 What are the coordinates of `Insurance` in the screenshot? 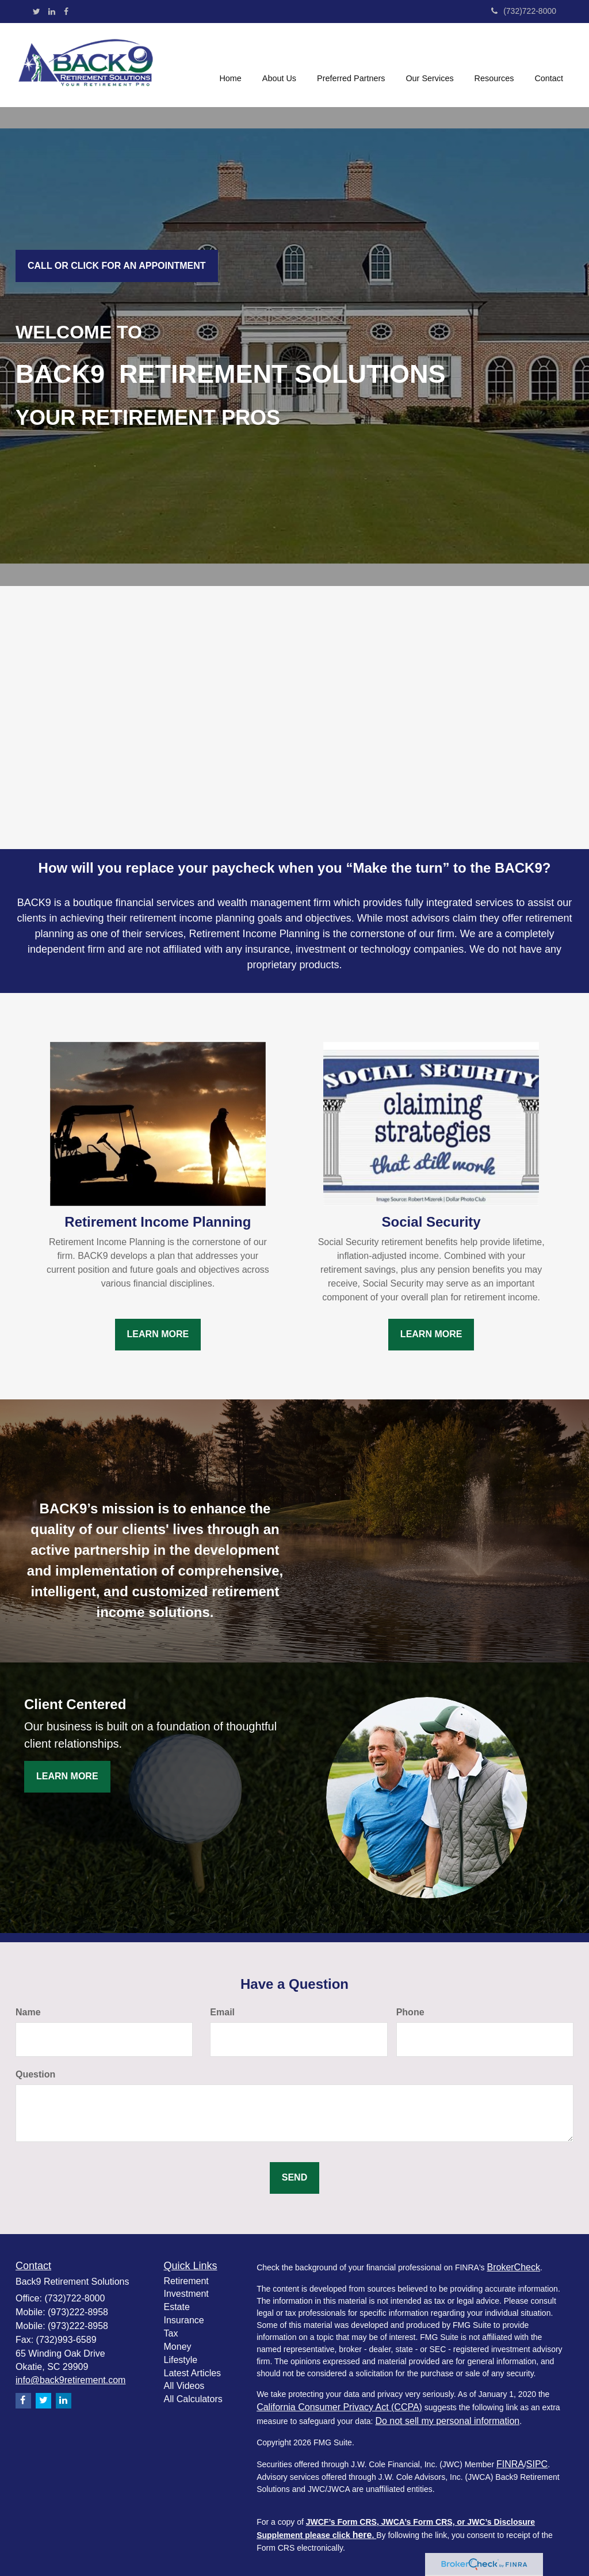 It's located at (184, 2320).